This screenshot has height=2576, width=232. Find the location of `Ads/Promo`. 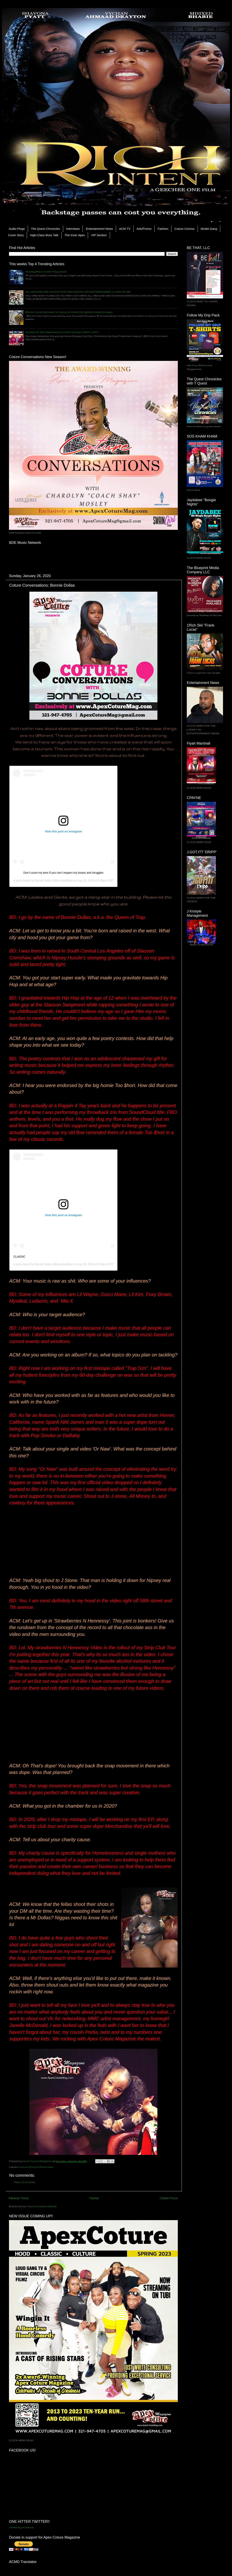

Ads/Promo is located at coordinates (144, 228).